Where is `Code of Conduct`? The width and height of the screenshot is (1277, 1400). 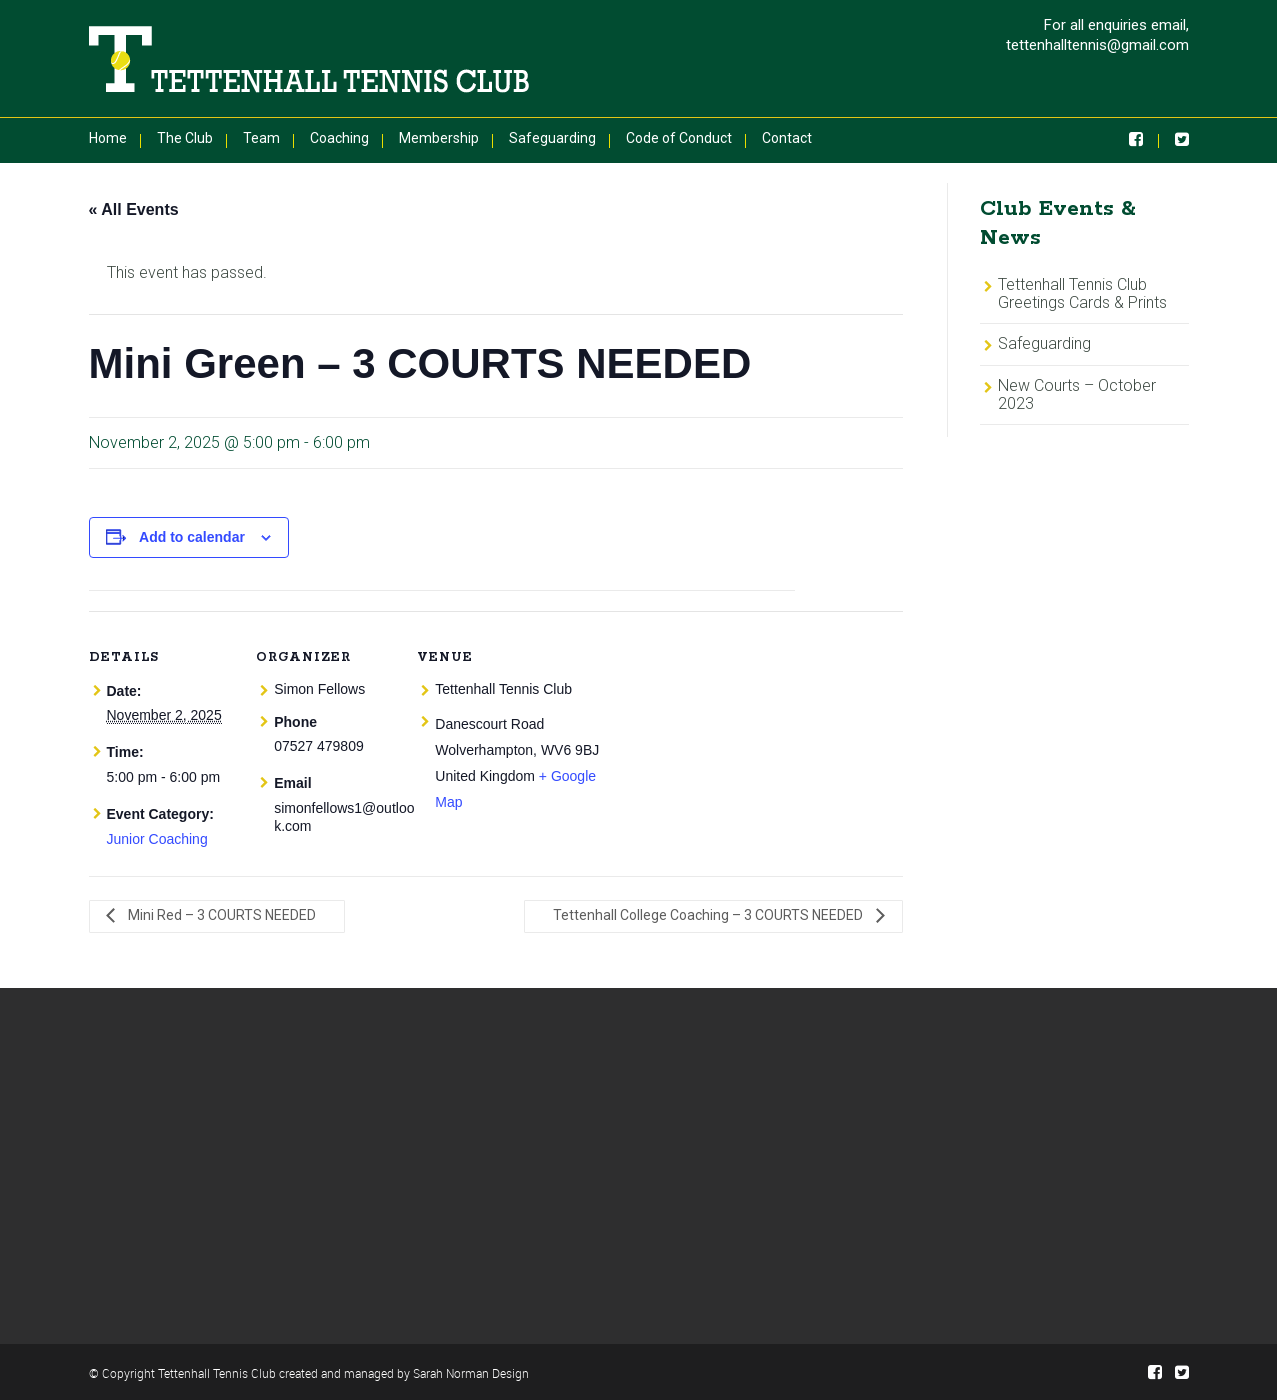 Code of Conduct is located at coordinates (679, 138).